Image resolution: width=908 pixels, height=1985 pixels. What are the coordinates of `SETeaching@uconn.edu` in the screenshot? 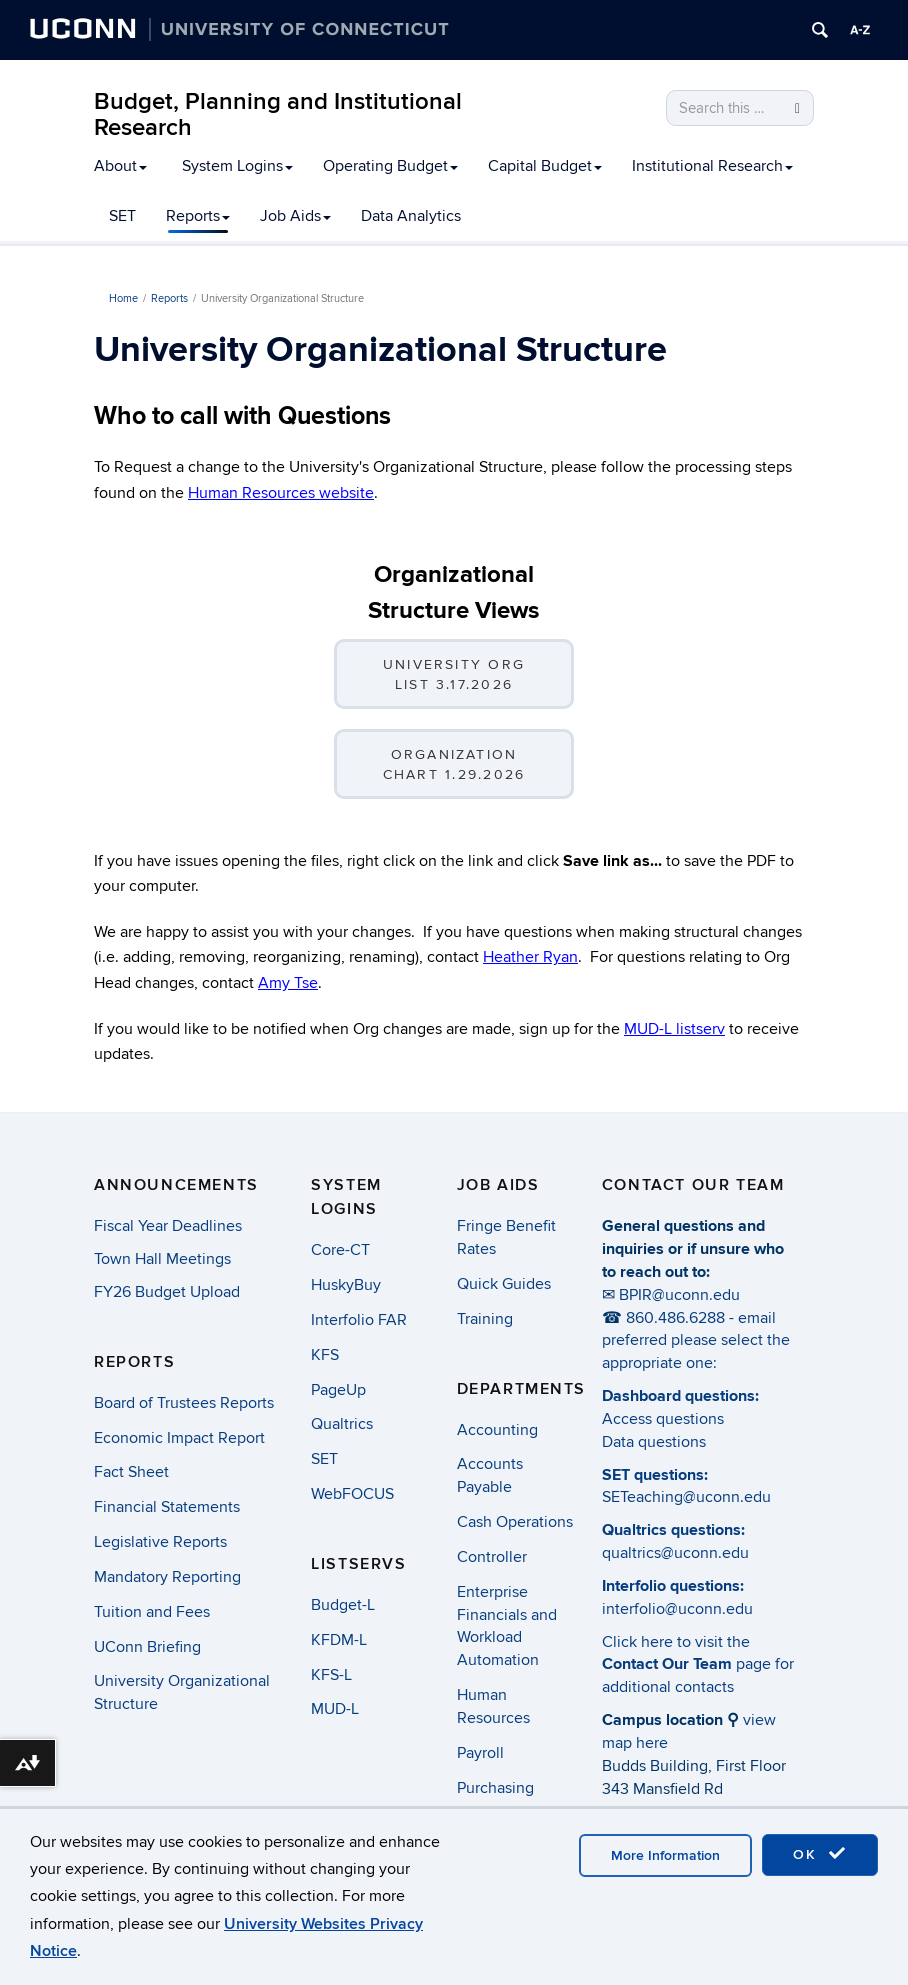 It's located at (686, 1497).